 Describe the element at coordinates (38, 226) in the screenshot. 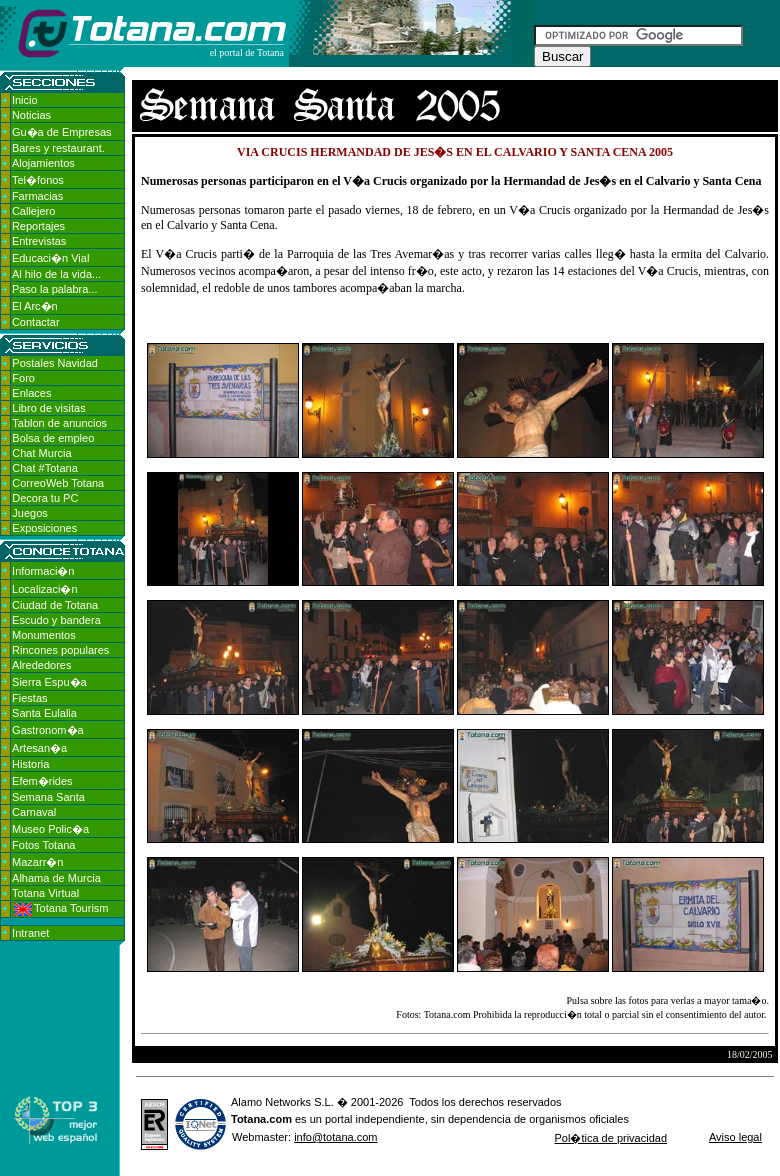

I see `Reportajes` at that location.